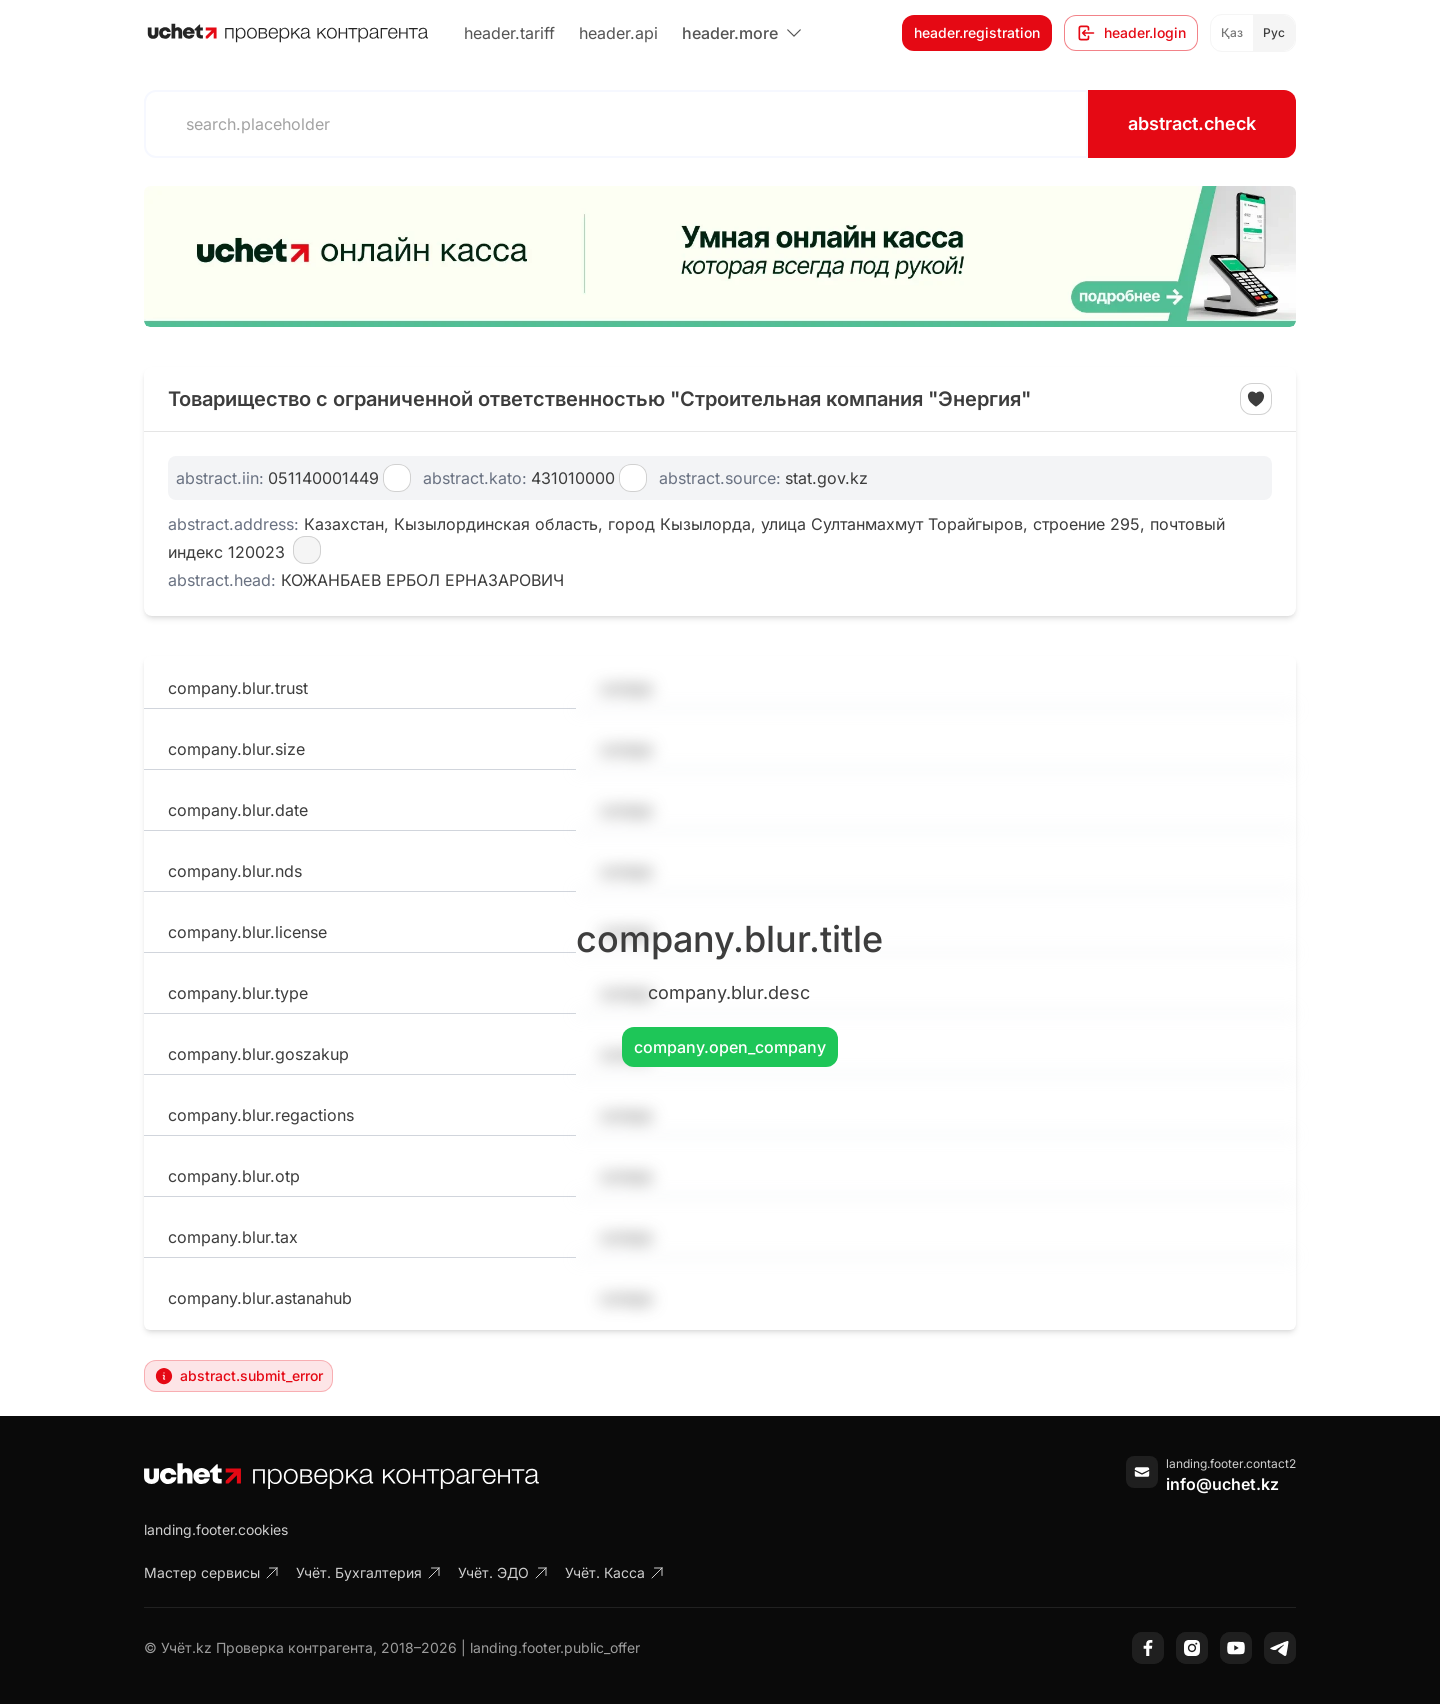 The width and height of the screenshot is (1440, 1704). Describe the element at coordinates (618, 33) in the screenshot. I see `header.api` at that location.